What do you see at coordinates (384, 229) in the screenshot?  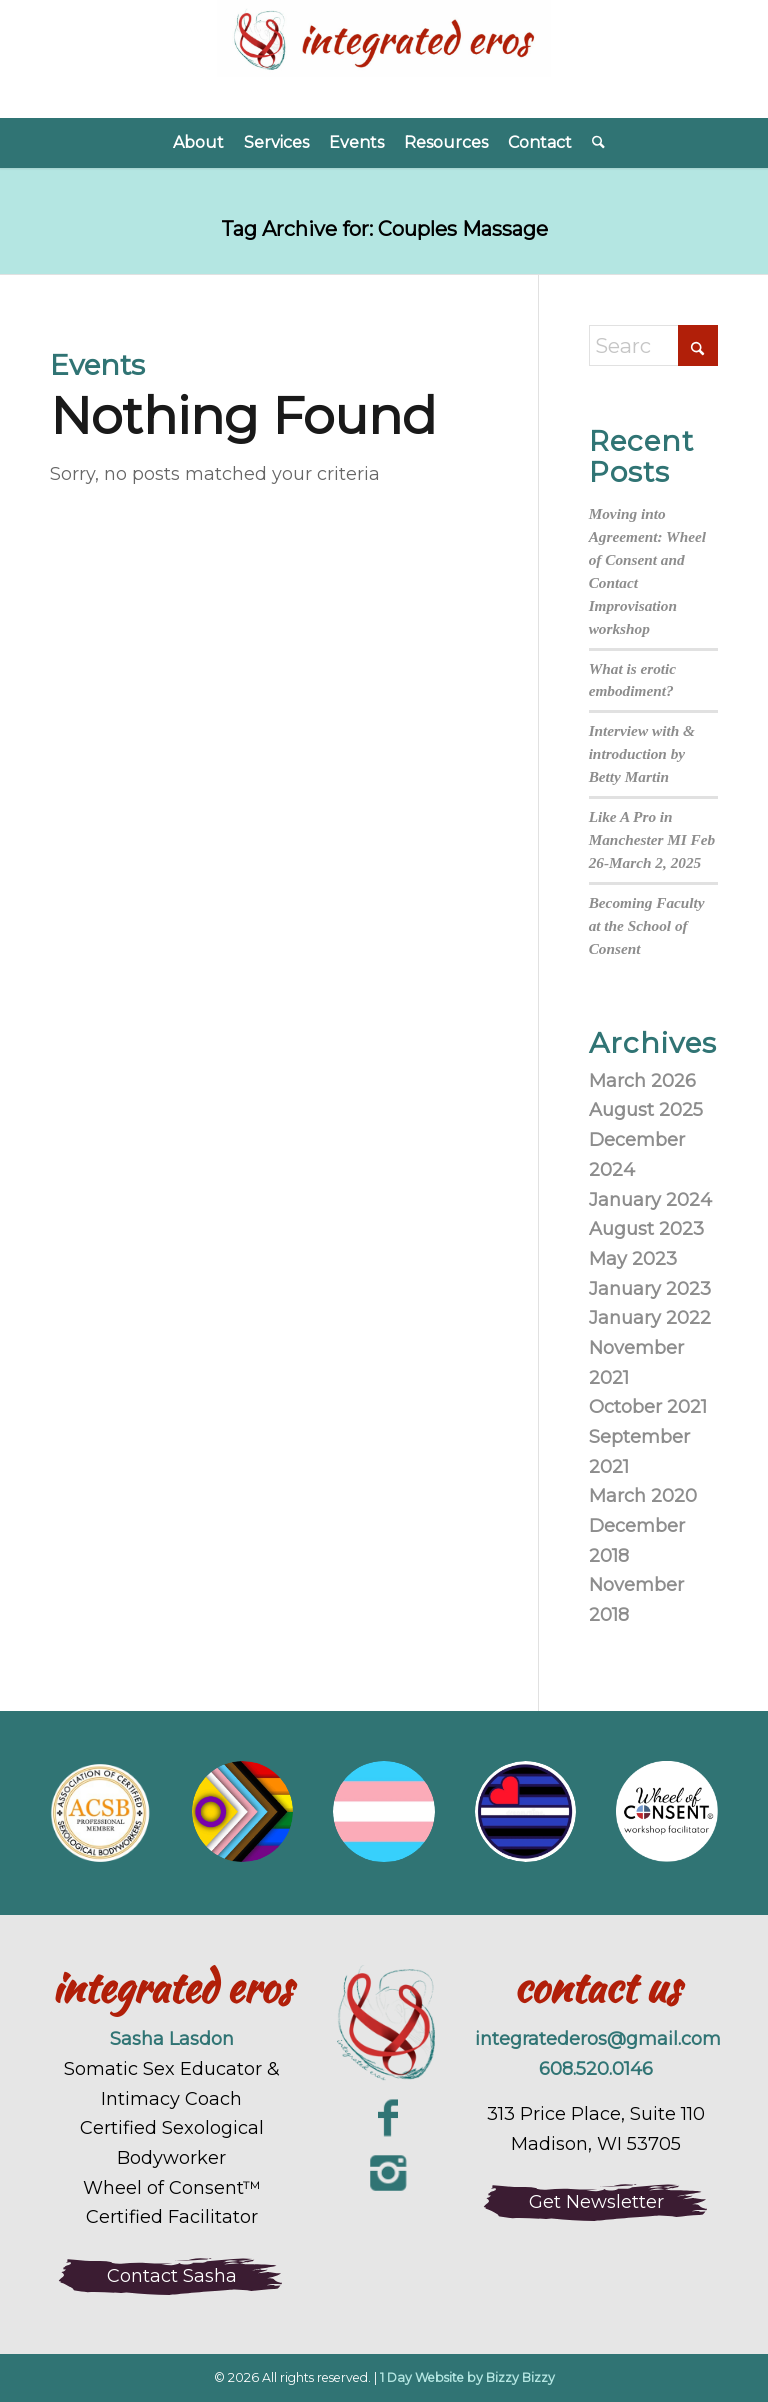 I see `Tag Archive for: Couples Massage` at bounding box center [384, 229].